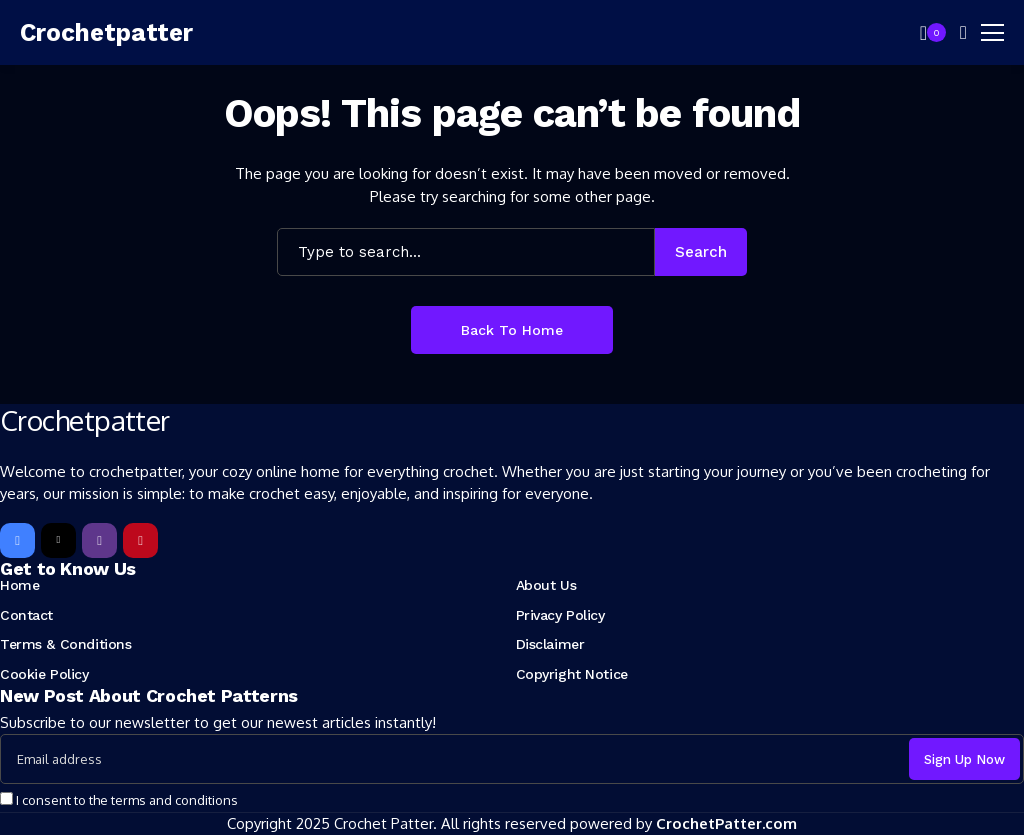  What do you see at coordinates (572, 674) in the screenshot?
I see `Copyright Notice` at bounding box center [572, 674].